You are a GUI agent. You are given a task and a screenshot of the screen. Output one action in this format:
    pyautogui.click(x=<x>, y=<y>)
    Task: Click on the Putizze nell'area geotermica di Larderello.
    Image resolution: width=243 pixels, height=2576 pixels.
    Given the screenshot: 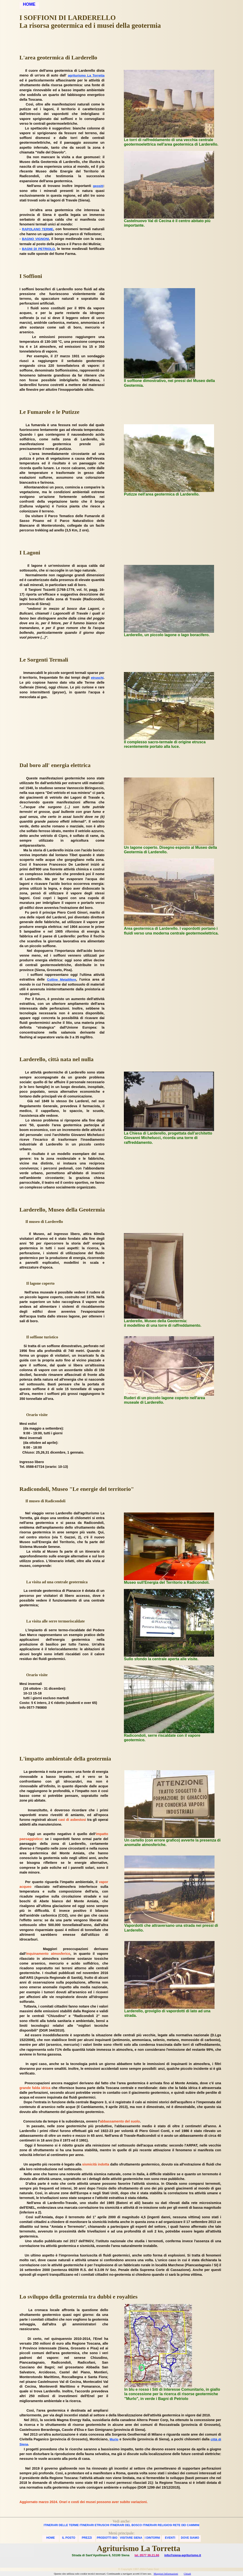 What is the action you would take?
    pyautogui.click(x=169, y=492)
    